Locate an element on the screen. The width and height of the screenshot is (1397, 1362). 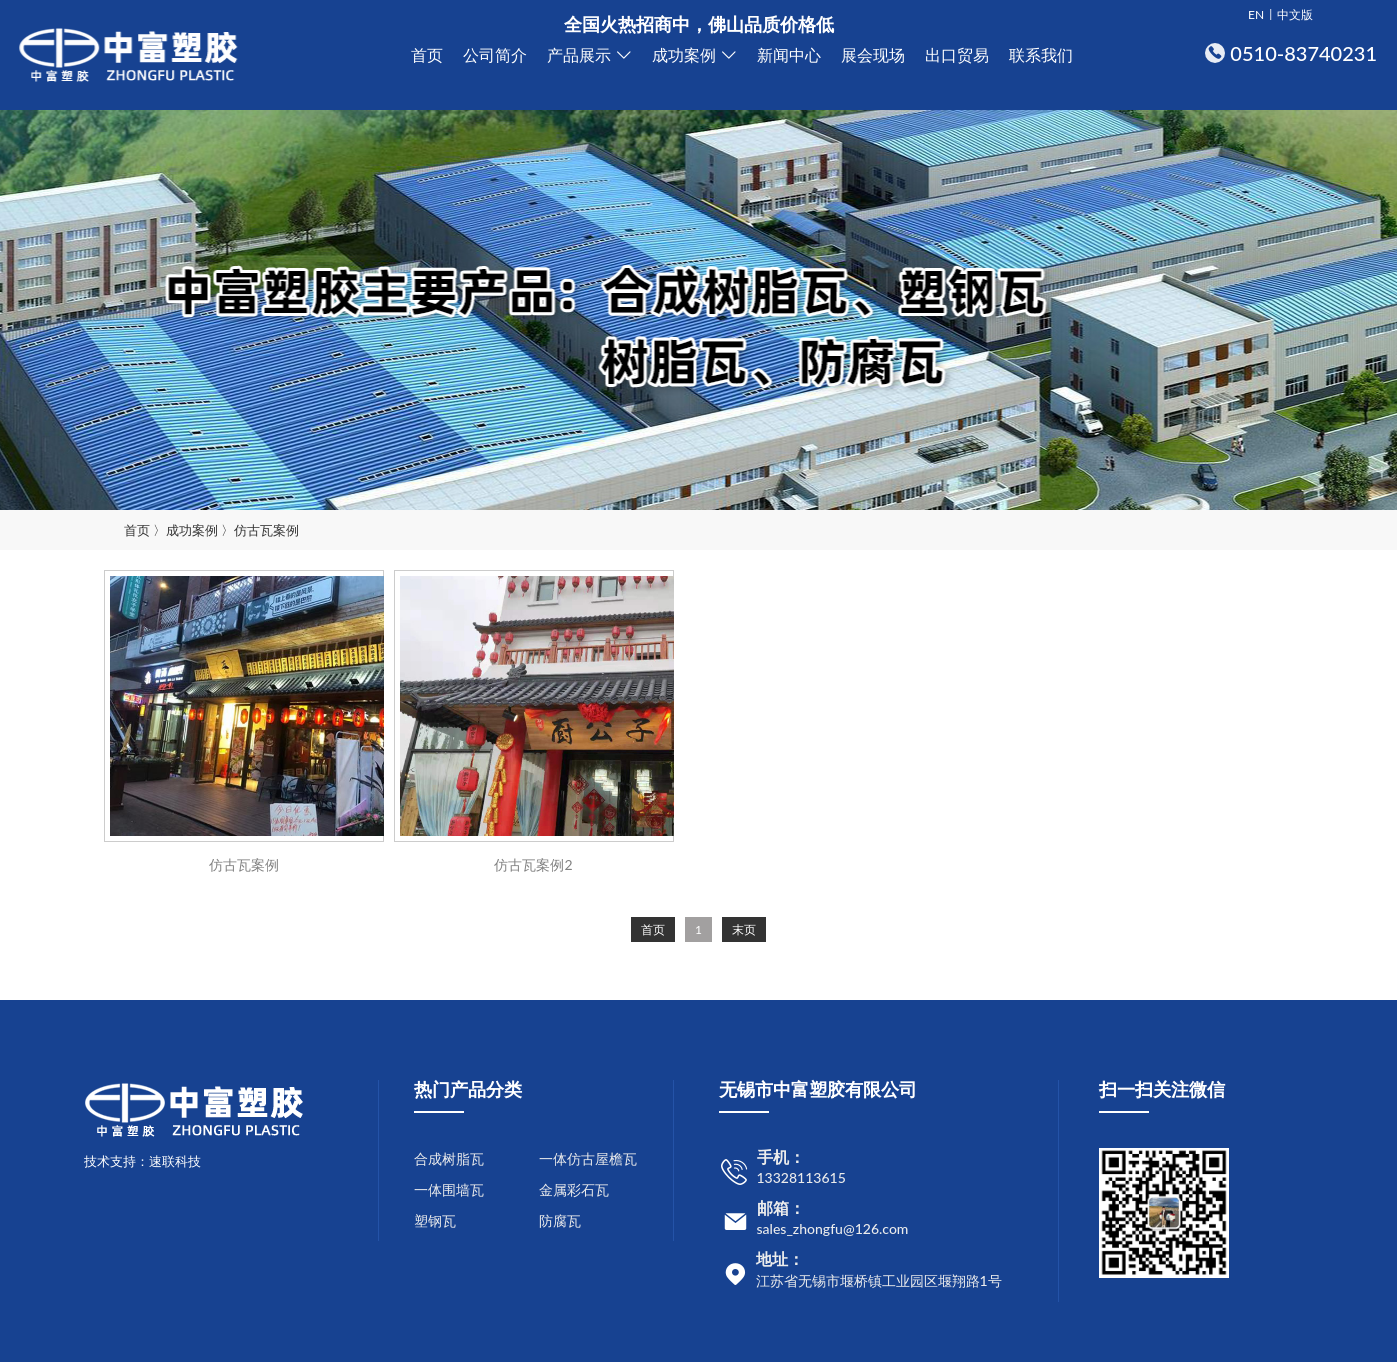
成功案例 is located at coordinates (684, 54).